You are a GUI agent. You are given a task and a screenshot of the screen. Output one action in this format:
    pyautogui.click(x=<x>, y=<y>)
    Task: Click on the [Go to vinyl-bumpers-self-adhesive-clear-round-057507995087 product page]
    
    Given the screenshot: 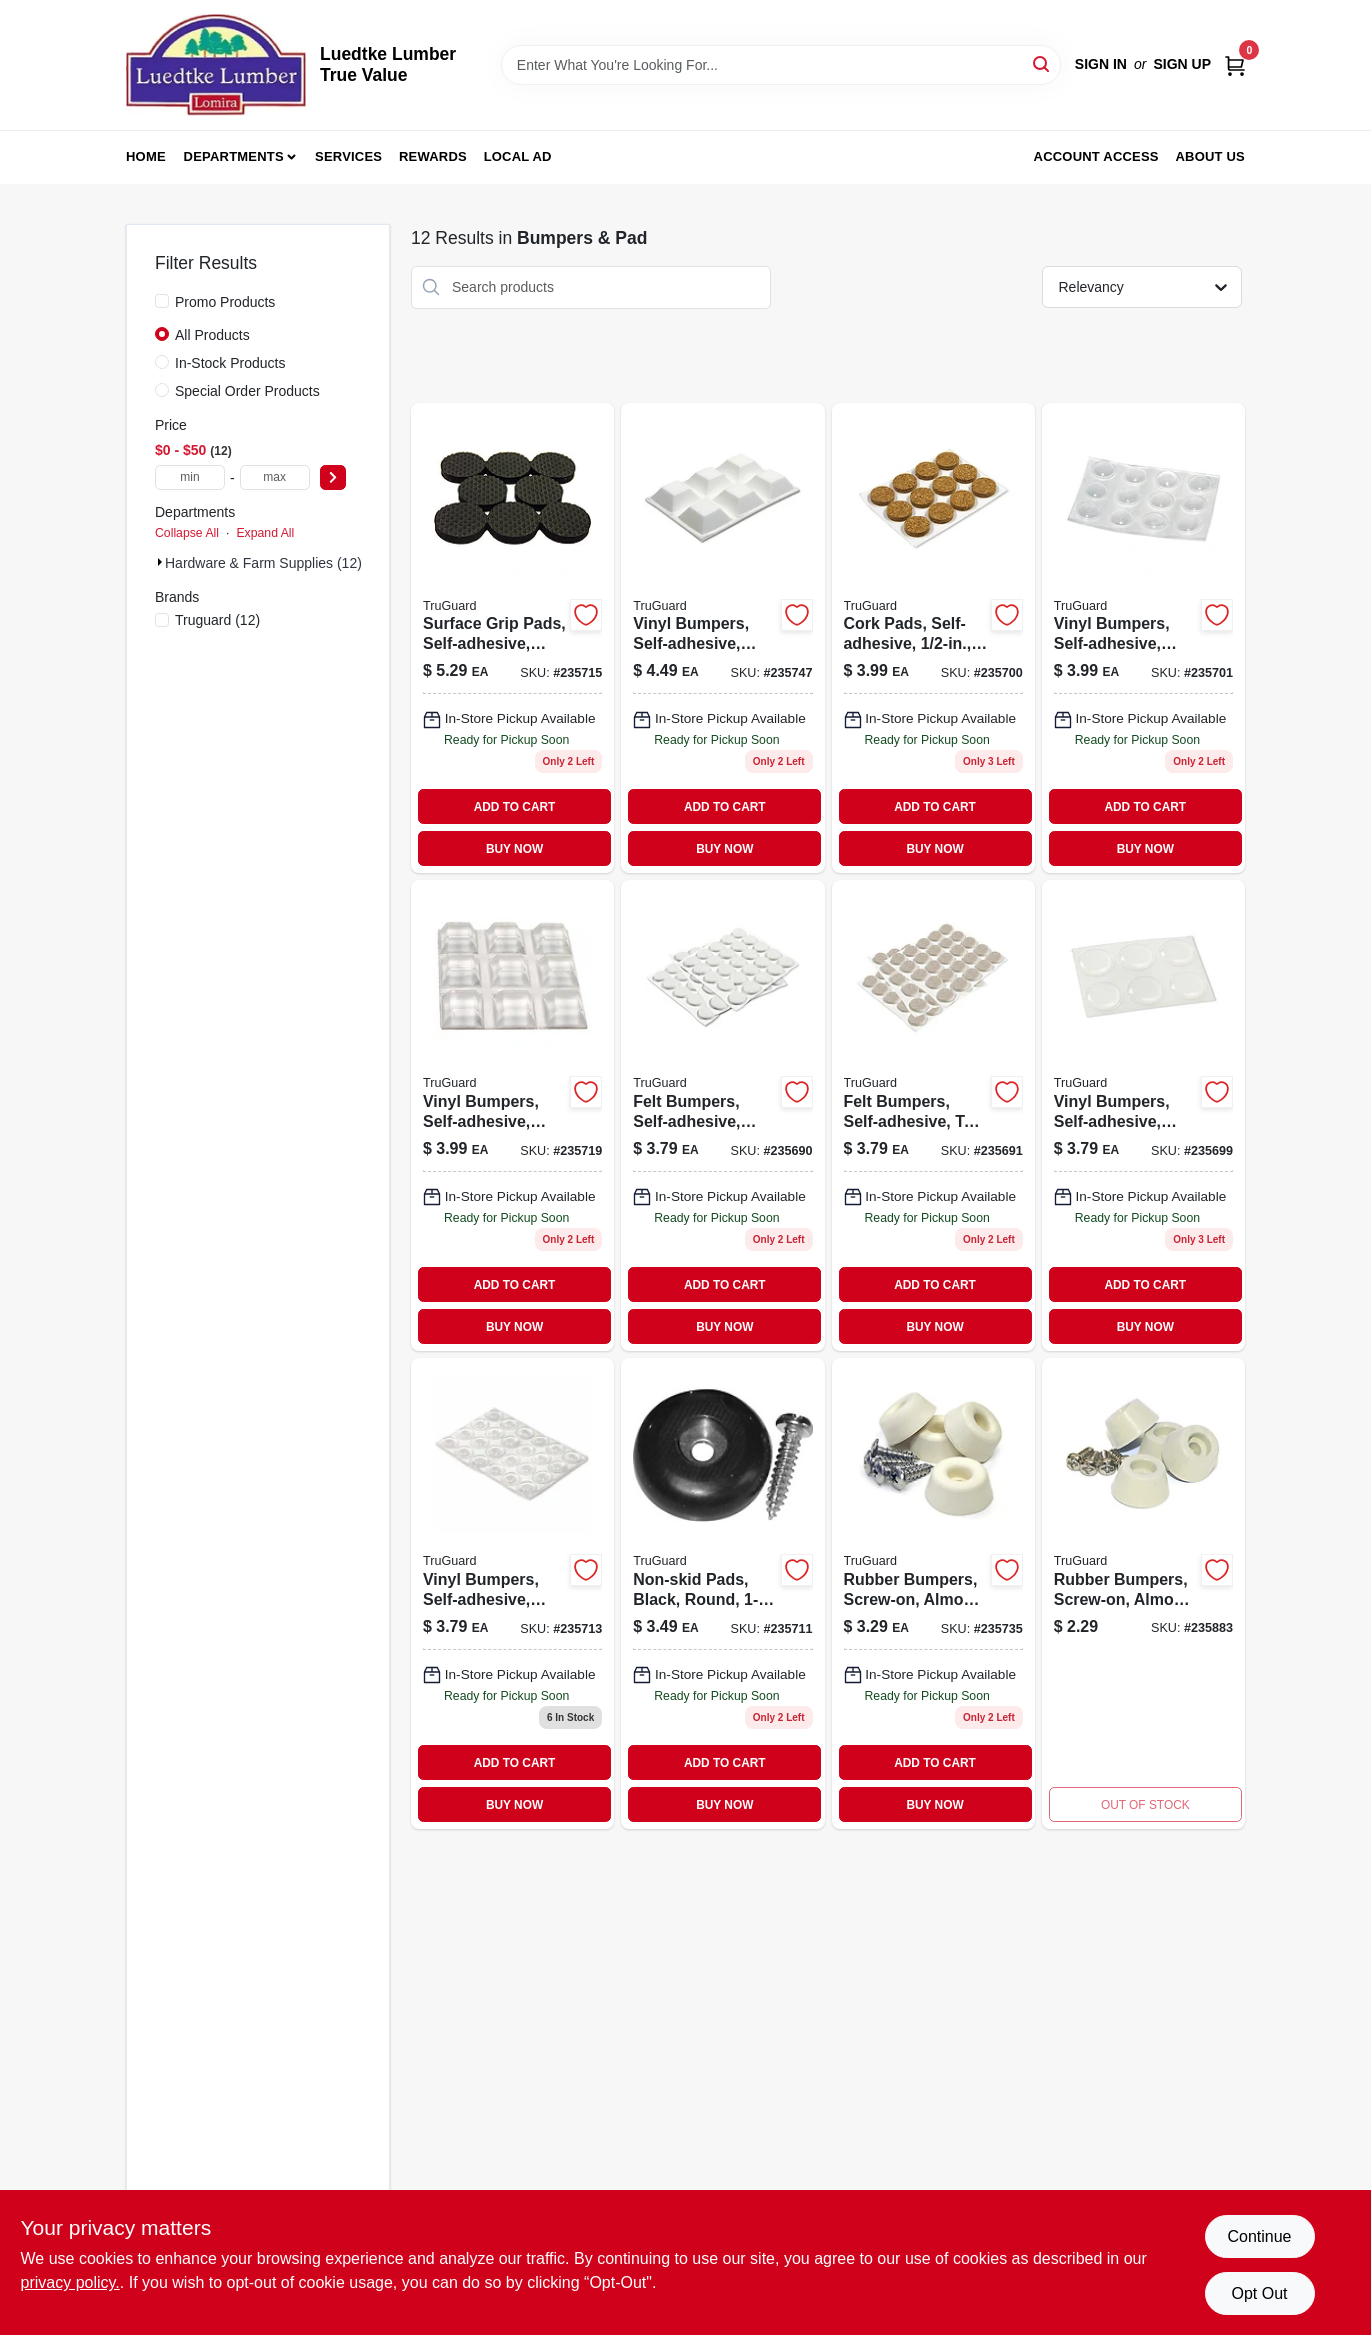 What is the action you would take?
    pyautogui.click(x=1143, y=638)
    